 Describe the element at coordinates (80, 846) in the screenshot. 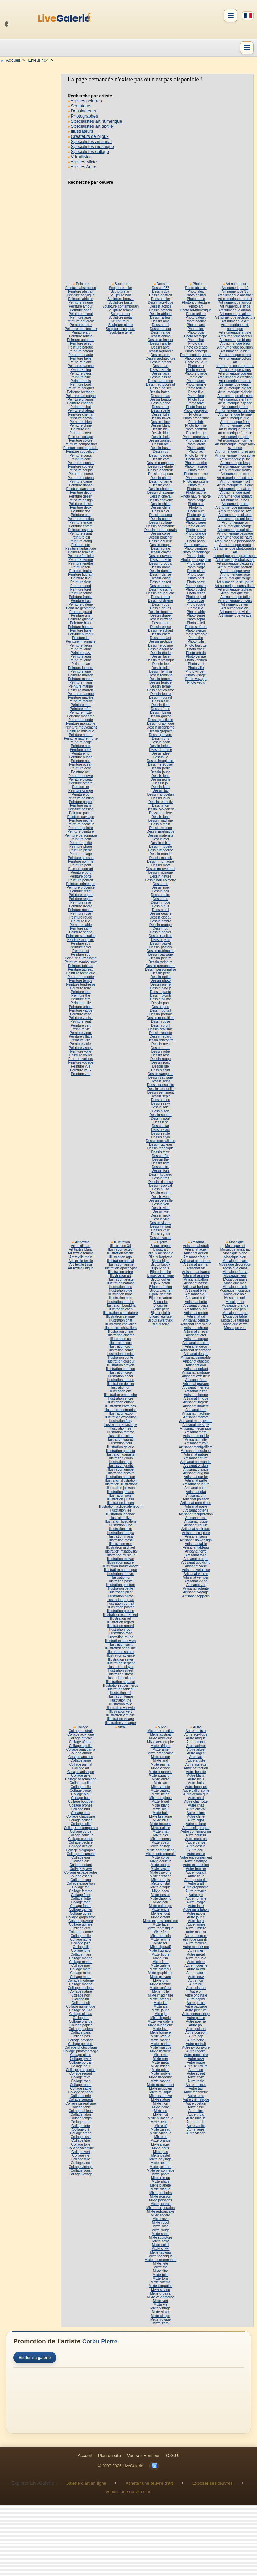

I see `Peinture phare` at that location.